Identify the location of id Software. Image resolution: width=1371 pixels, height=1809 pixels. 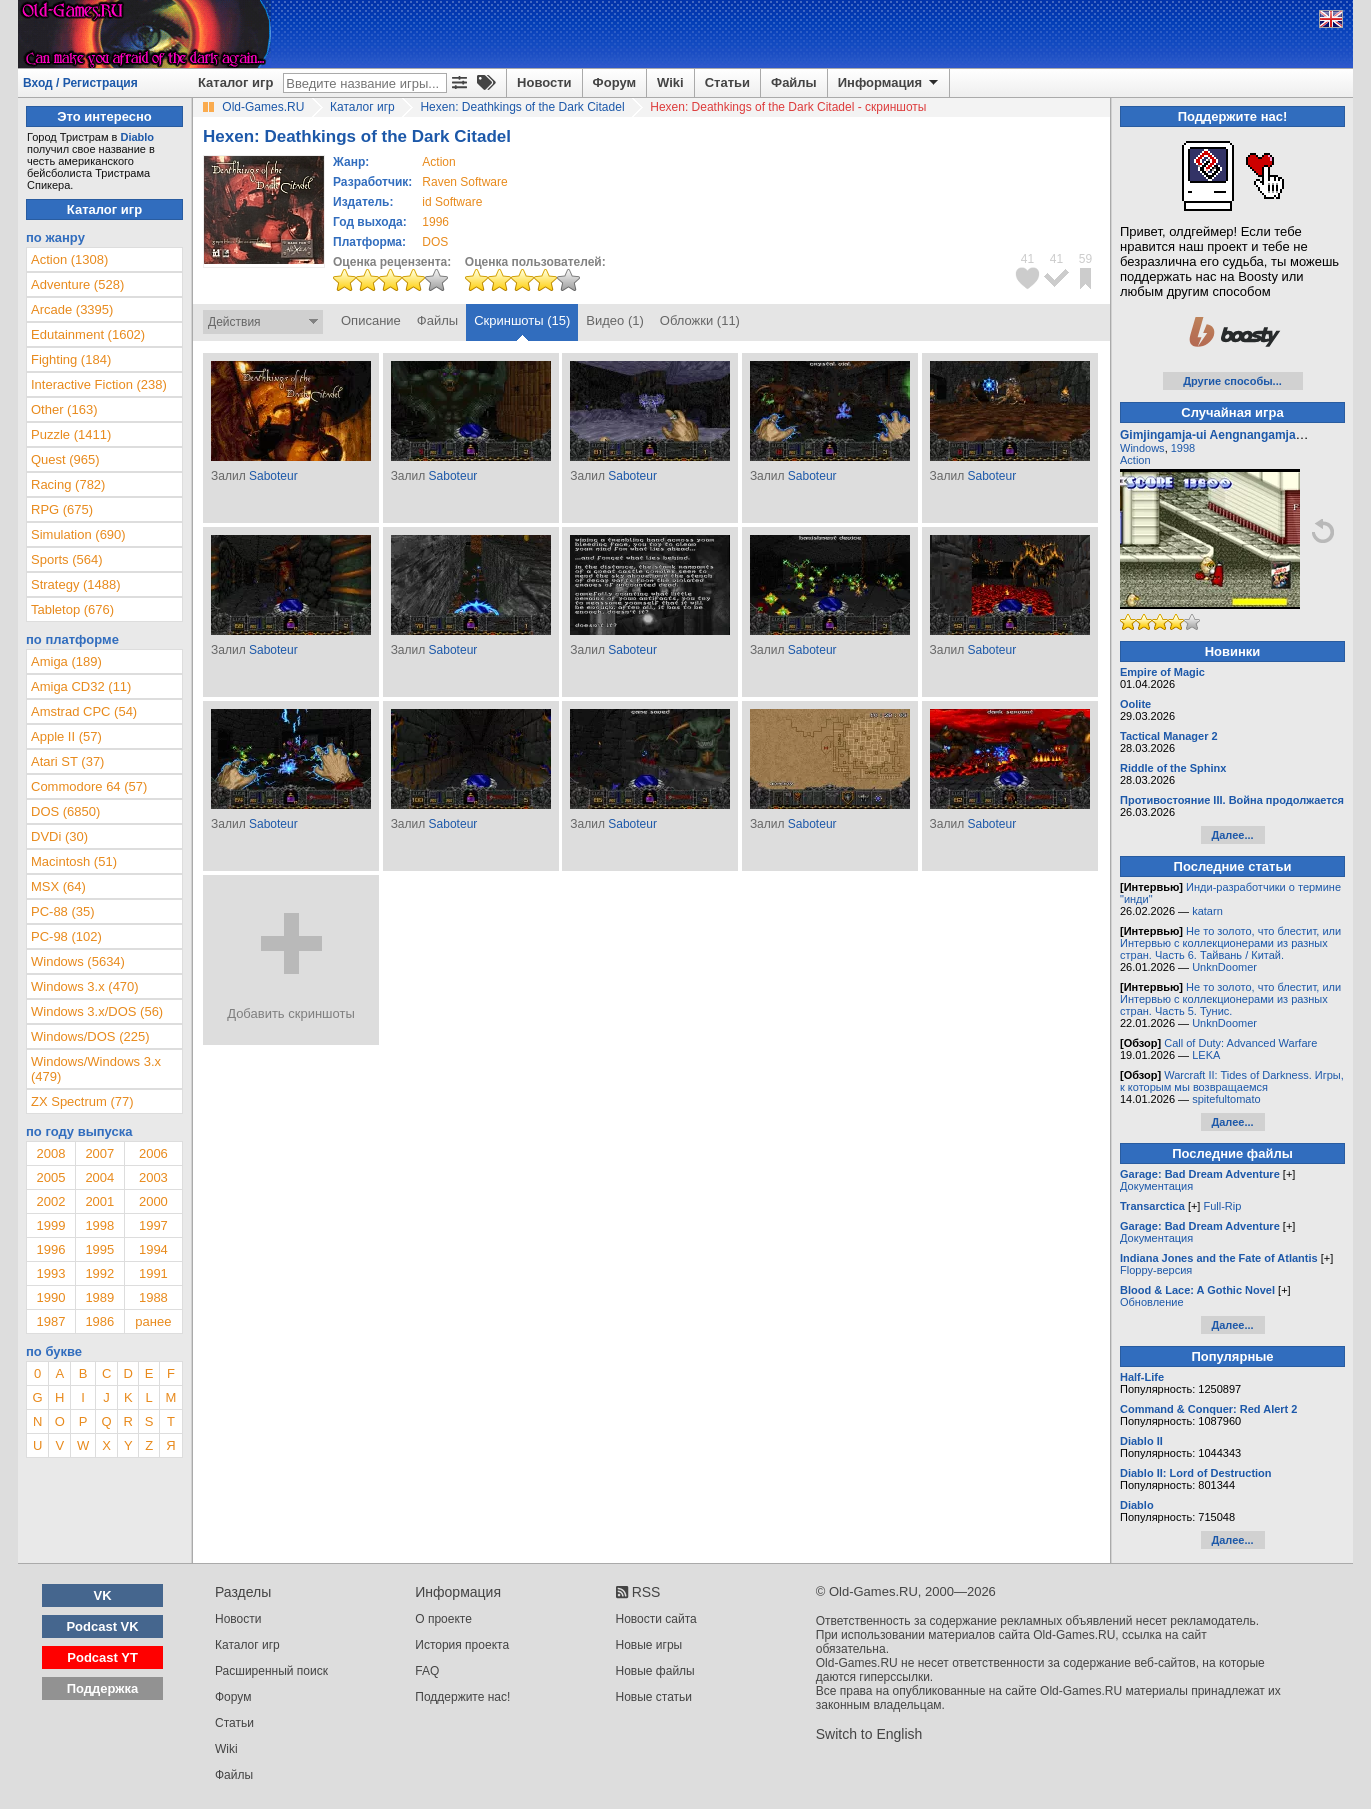
(452, 202).